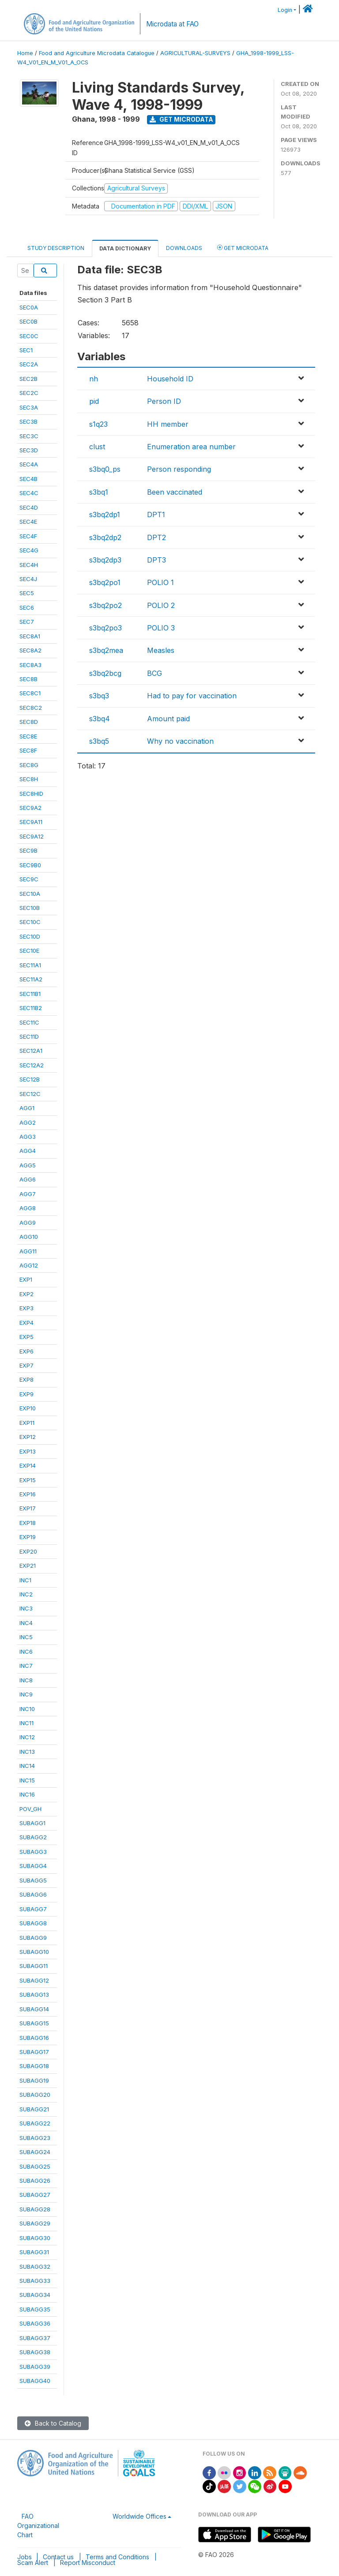 This screenshot has height=2576, width=339. What do you see at coordinates (170, 378) in the screenshot?
I see `Household ID` at bounding box center [170, 378].